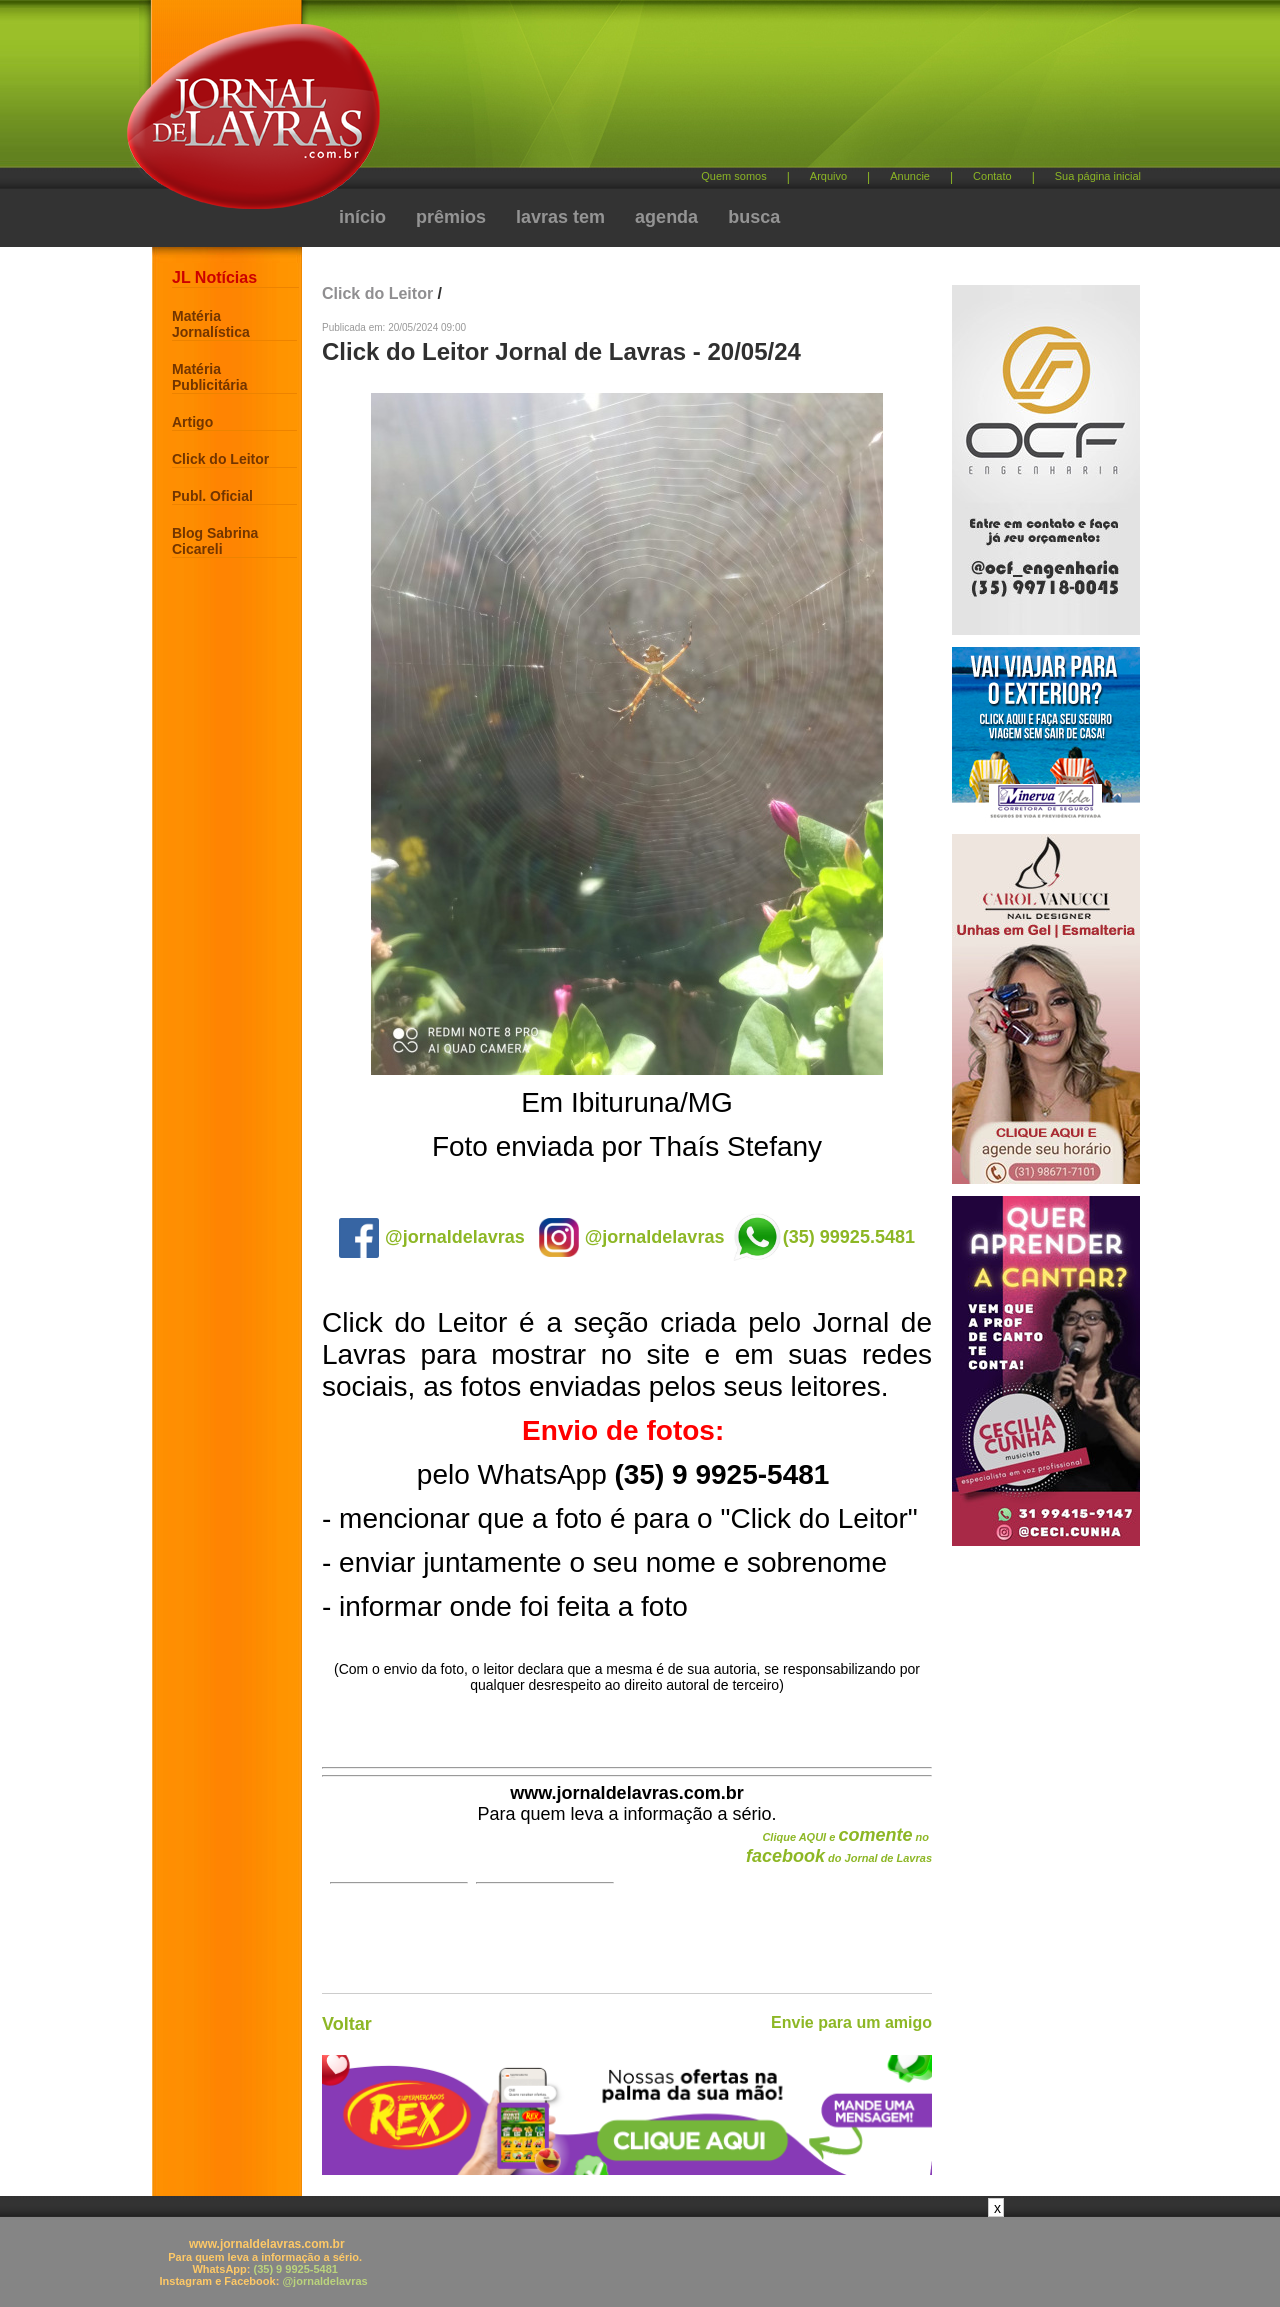 This screenshot has height=2307, width=1280. What do you see at coordinates (745, 90) in the screenshot?
I see `[Advertisement]` at bounding box center [745, 90].